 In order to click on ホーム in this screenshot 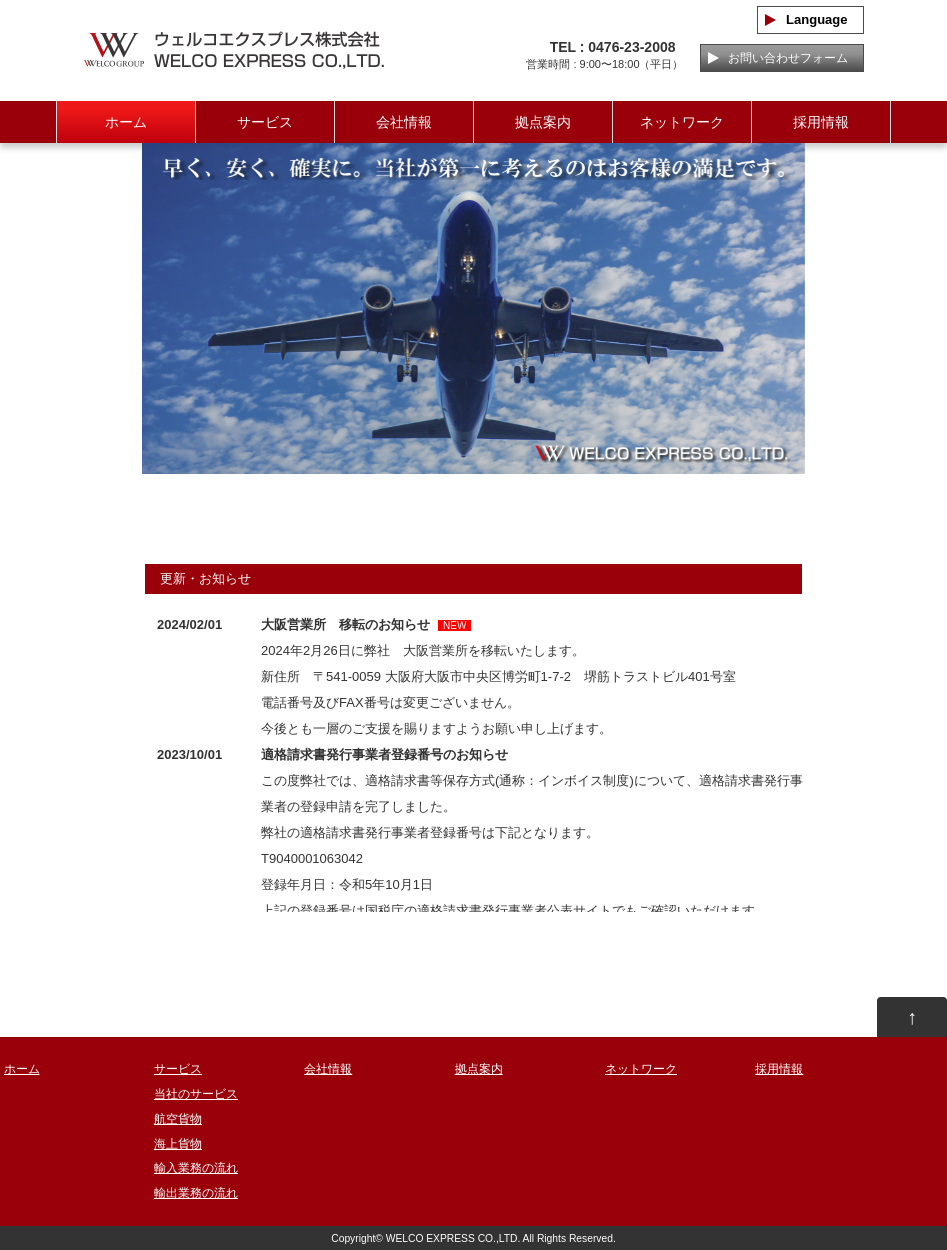, I will do `click(126, 122)`.